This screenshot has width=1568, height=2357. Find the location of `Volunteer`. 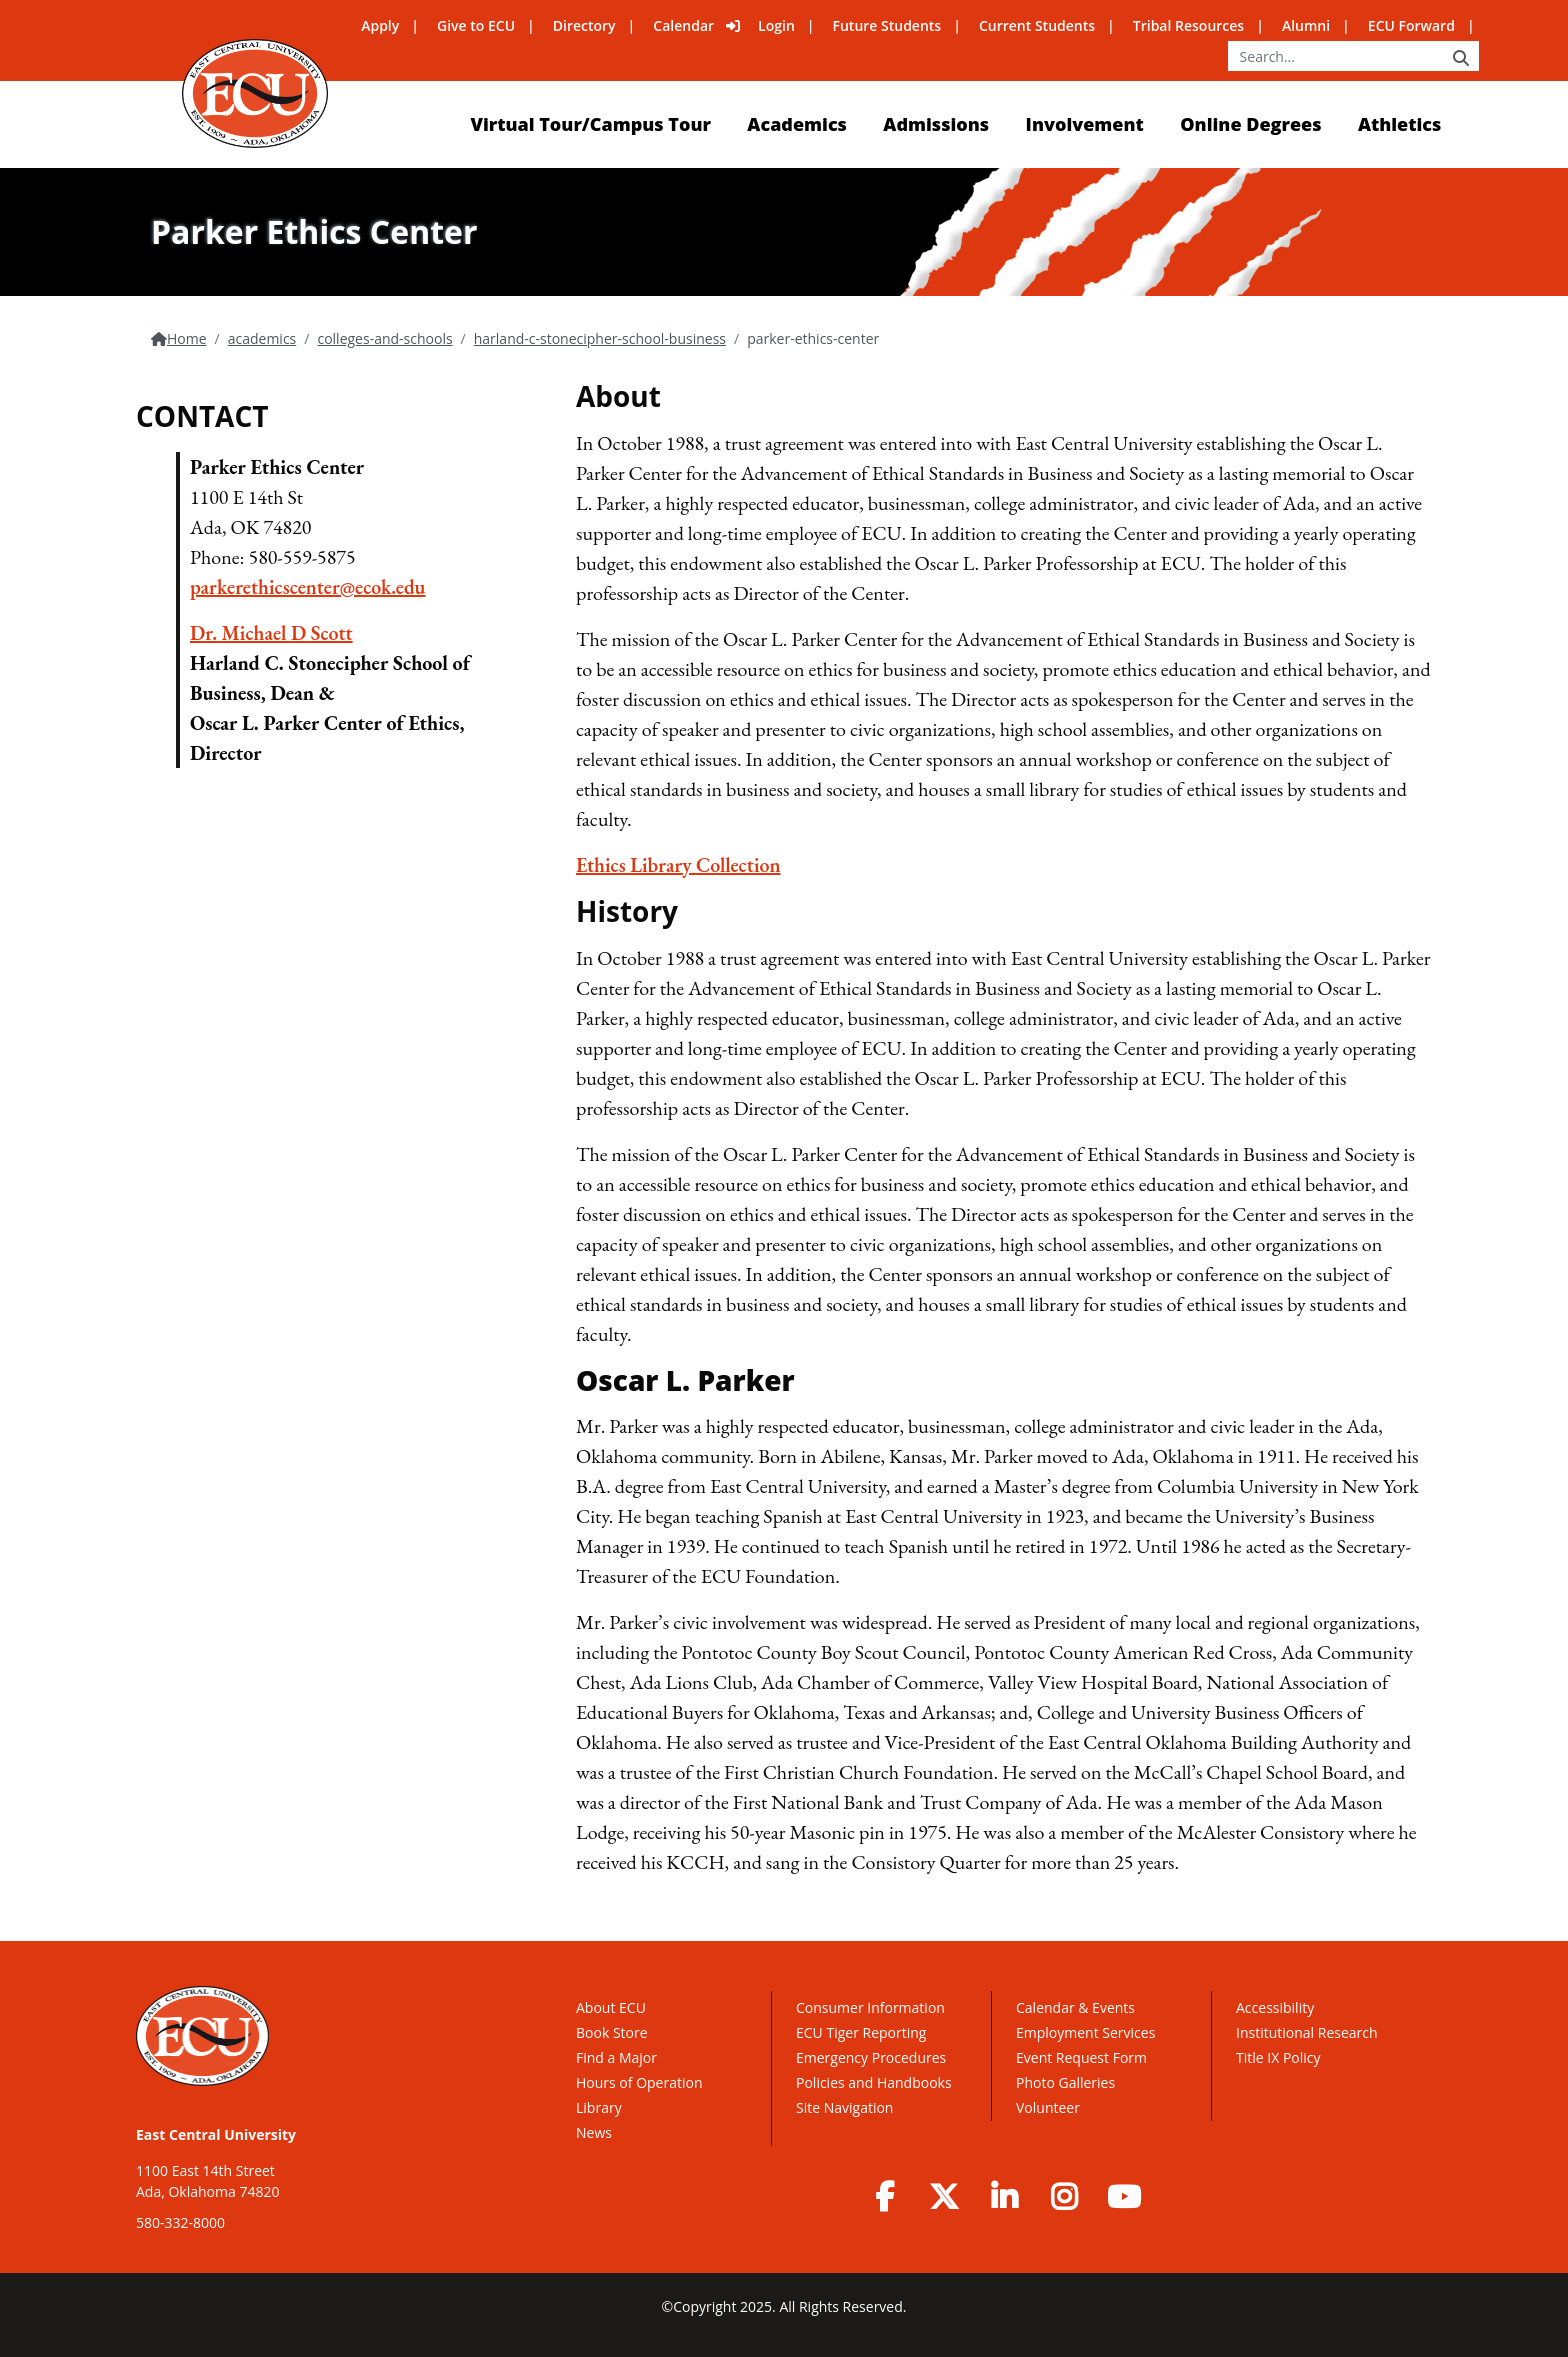

Volunteer is located at coordinates (1048, 2107).